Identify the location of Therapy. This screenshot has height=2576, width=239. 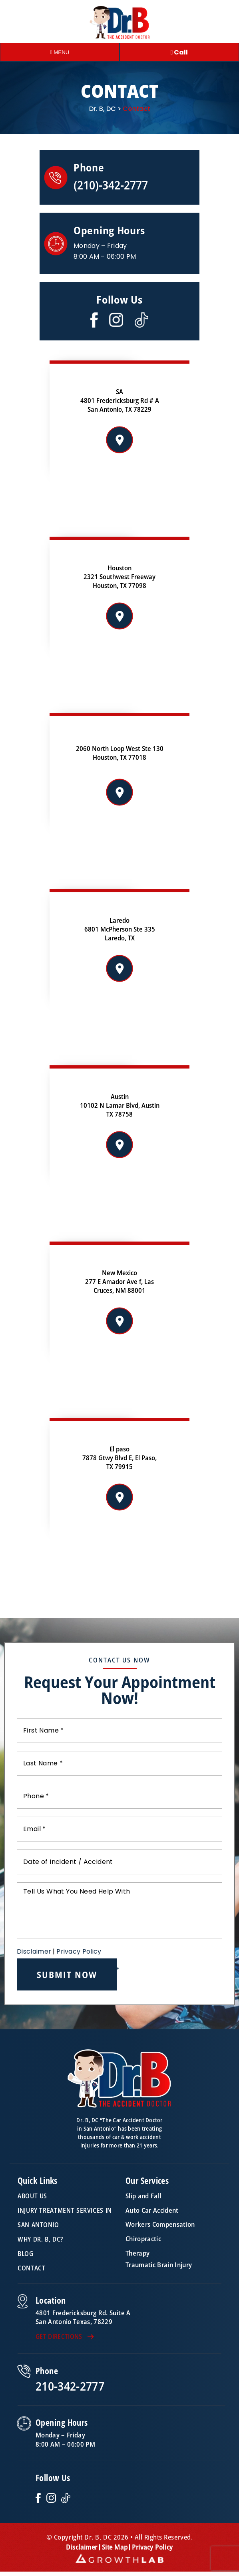
(137, 2253).